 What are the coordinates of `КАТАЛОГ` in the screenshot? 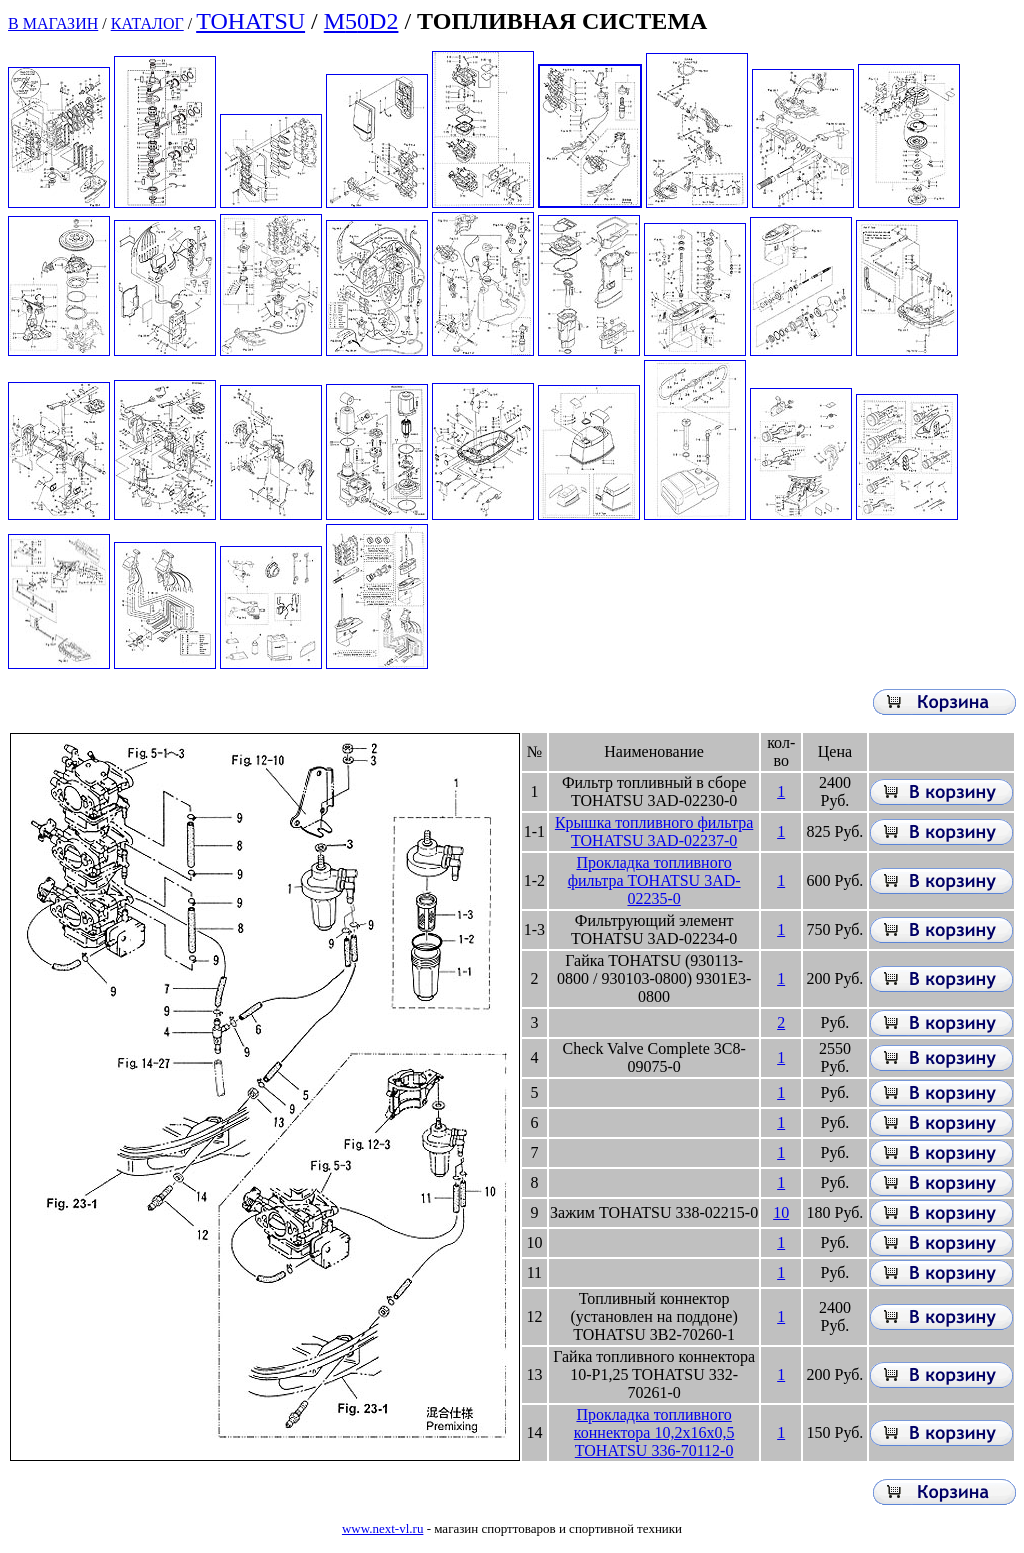 It's located at (147, 23).